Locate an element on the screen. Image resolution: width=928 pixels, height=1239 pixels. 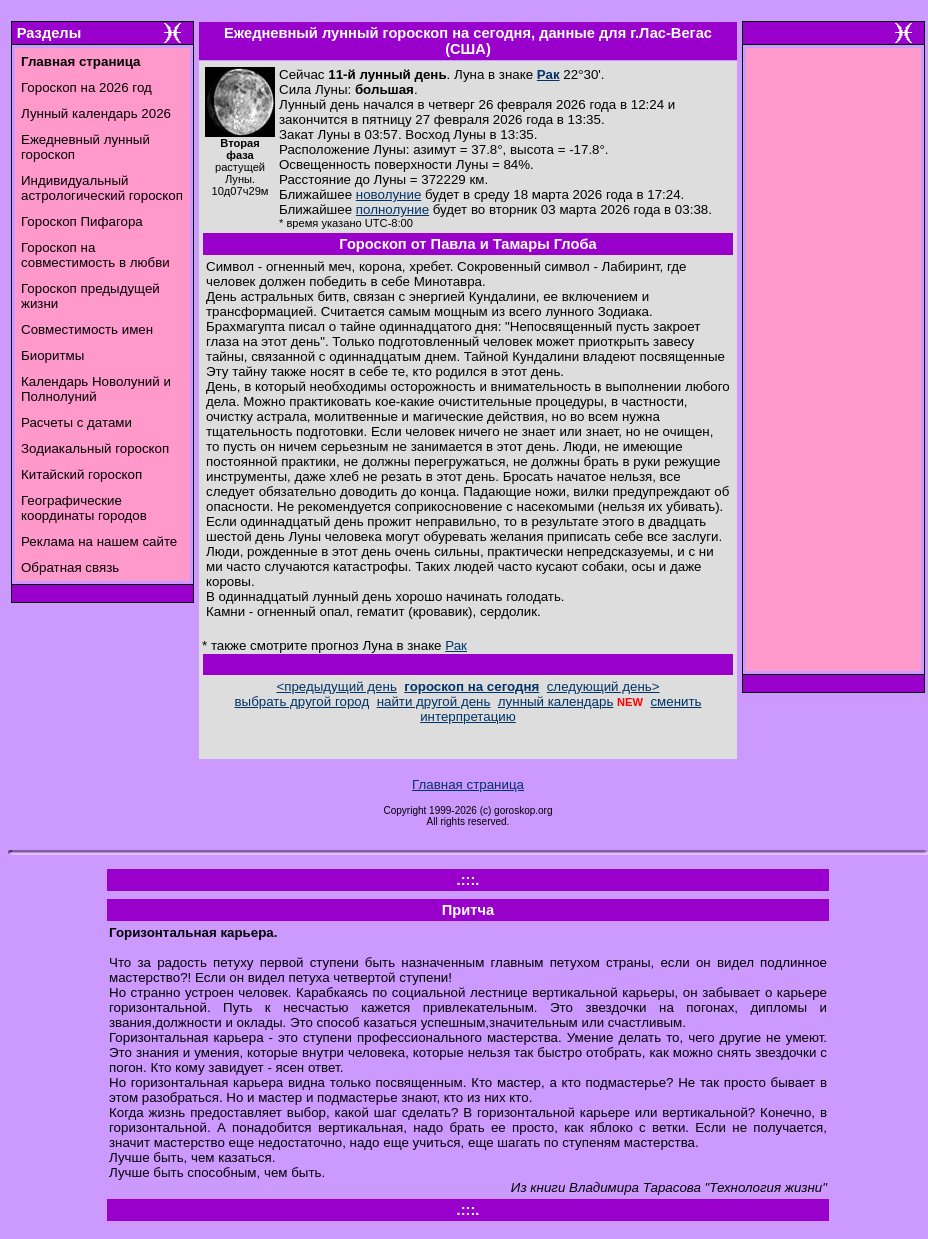
Календарь Новолуний и Полнолуний is located at coordinates (96, 389).